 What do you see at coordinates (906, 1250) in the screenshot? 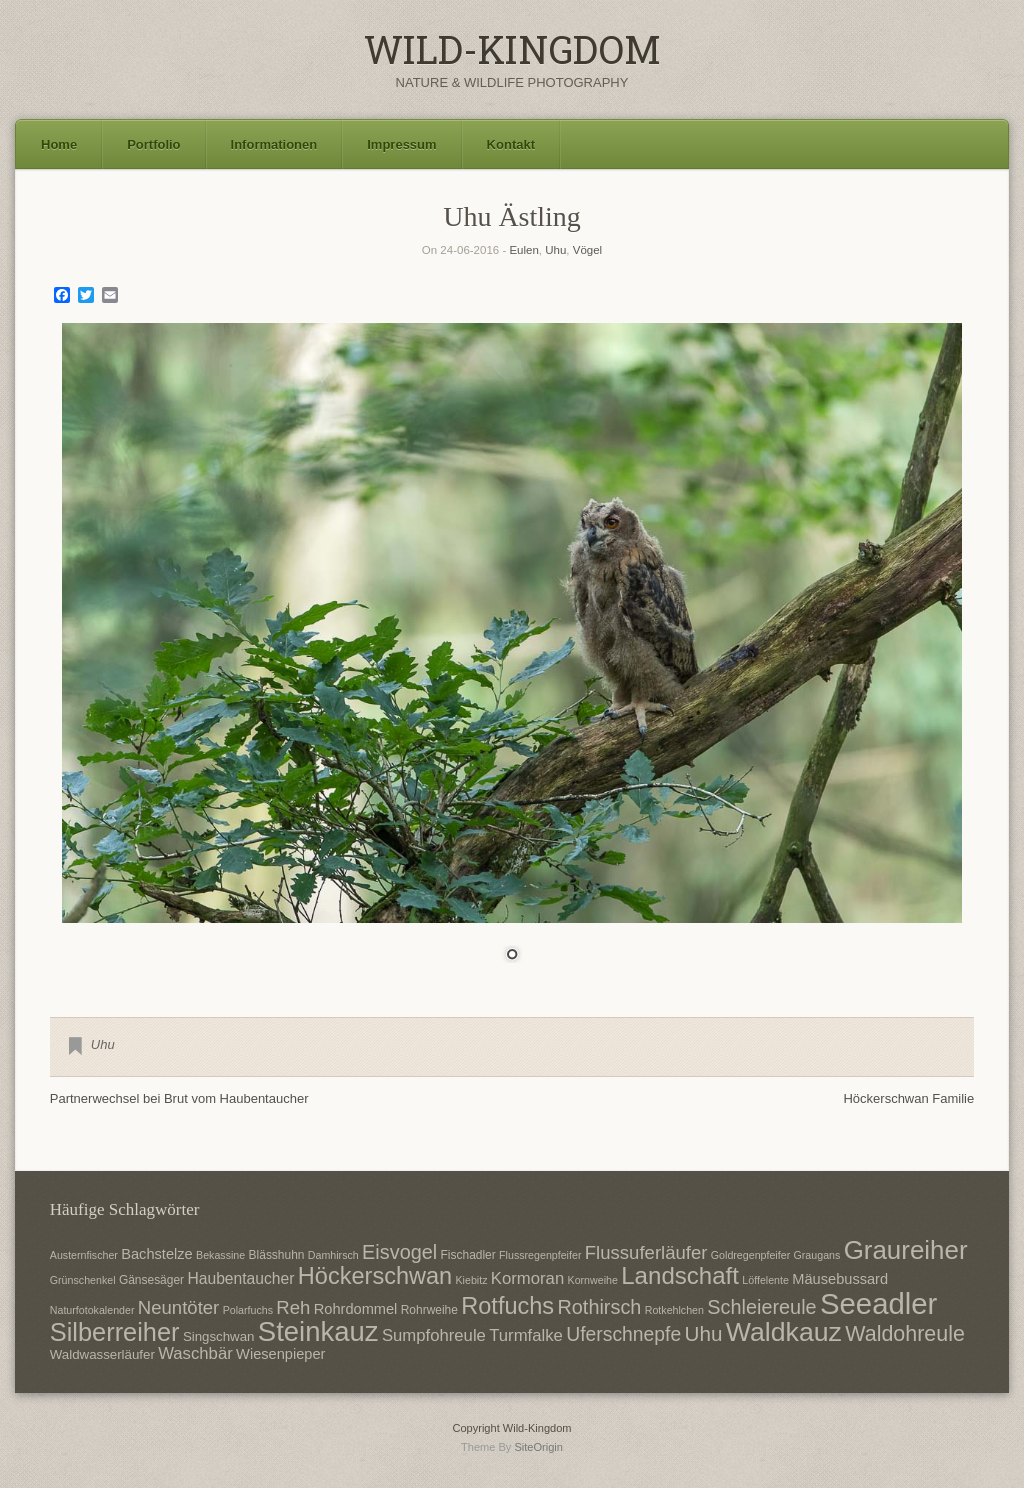
I see `Graureiher [Graureiher (26 Einträge)]` at bounding box center [906, 1250].